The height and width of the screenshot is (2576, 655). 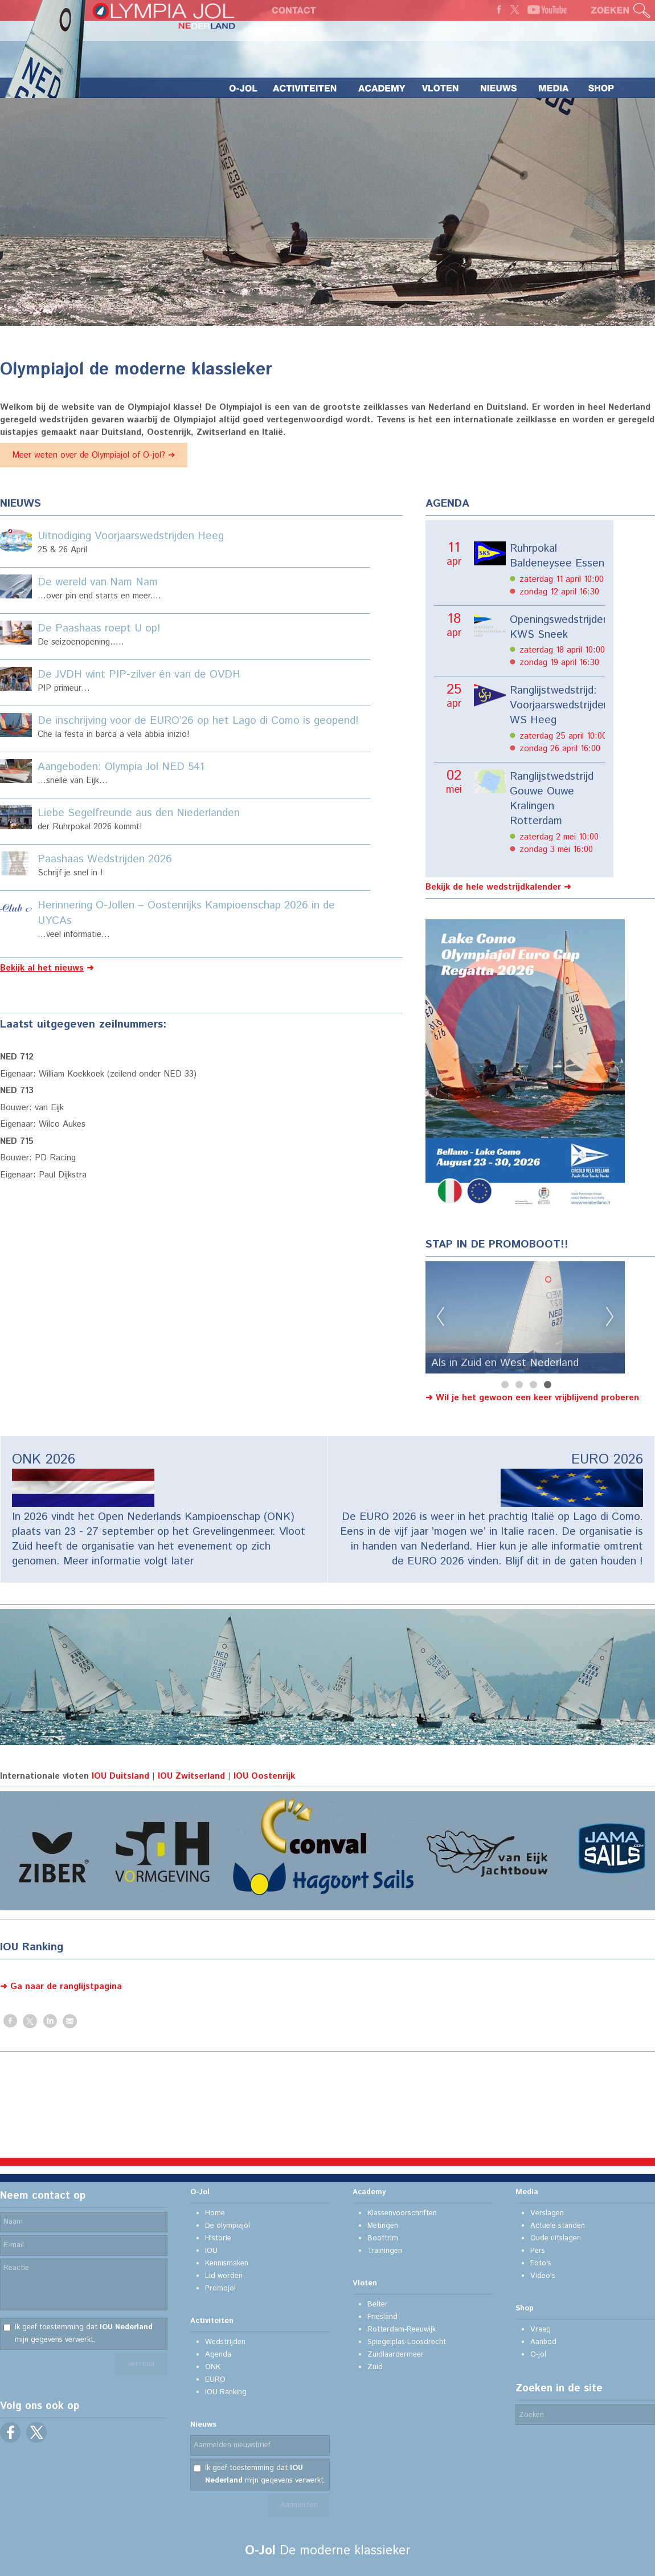 What do you see at coordinates (440, 1317) in the screenshot?
I see `Previous [previous]` at bounding box center [440, 1317].